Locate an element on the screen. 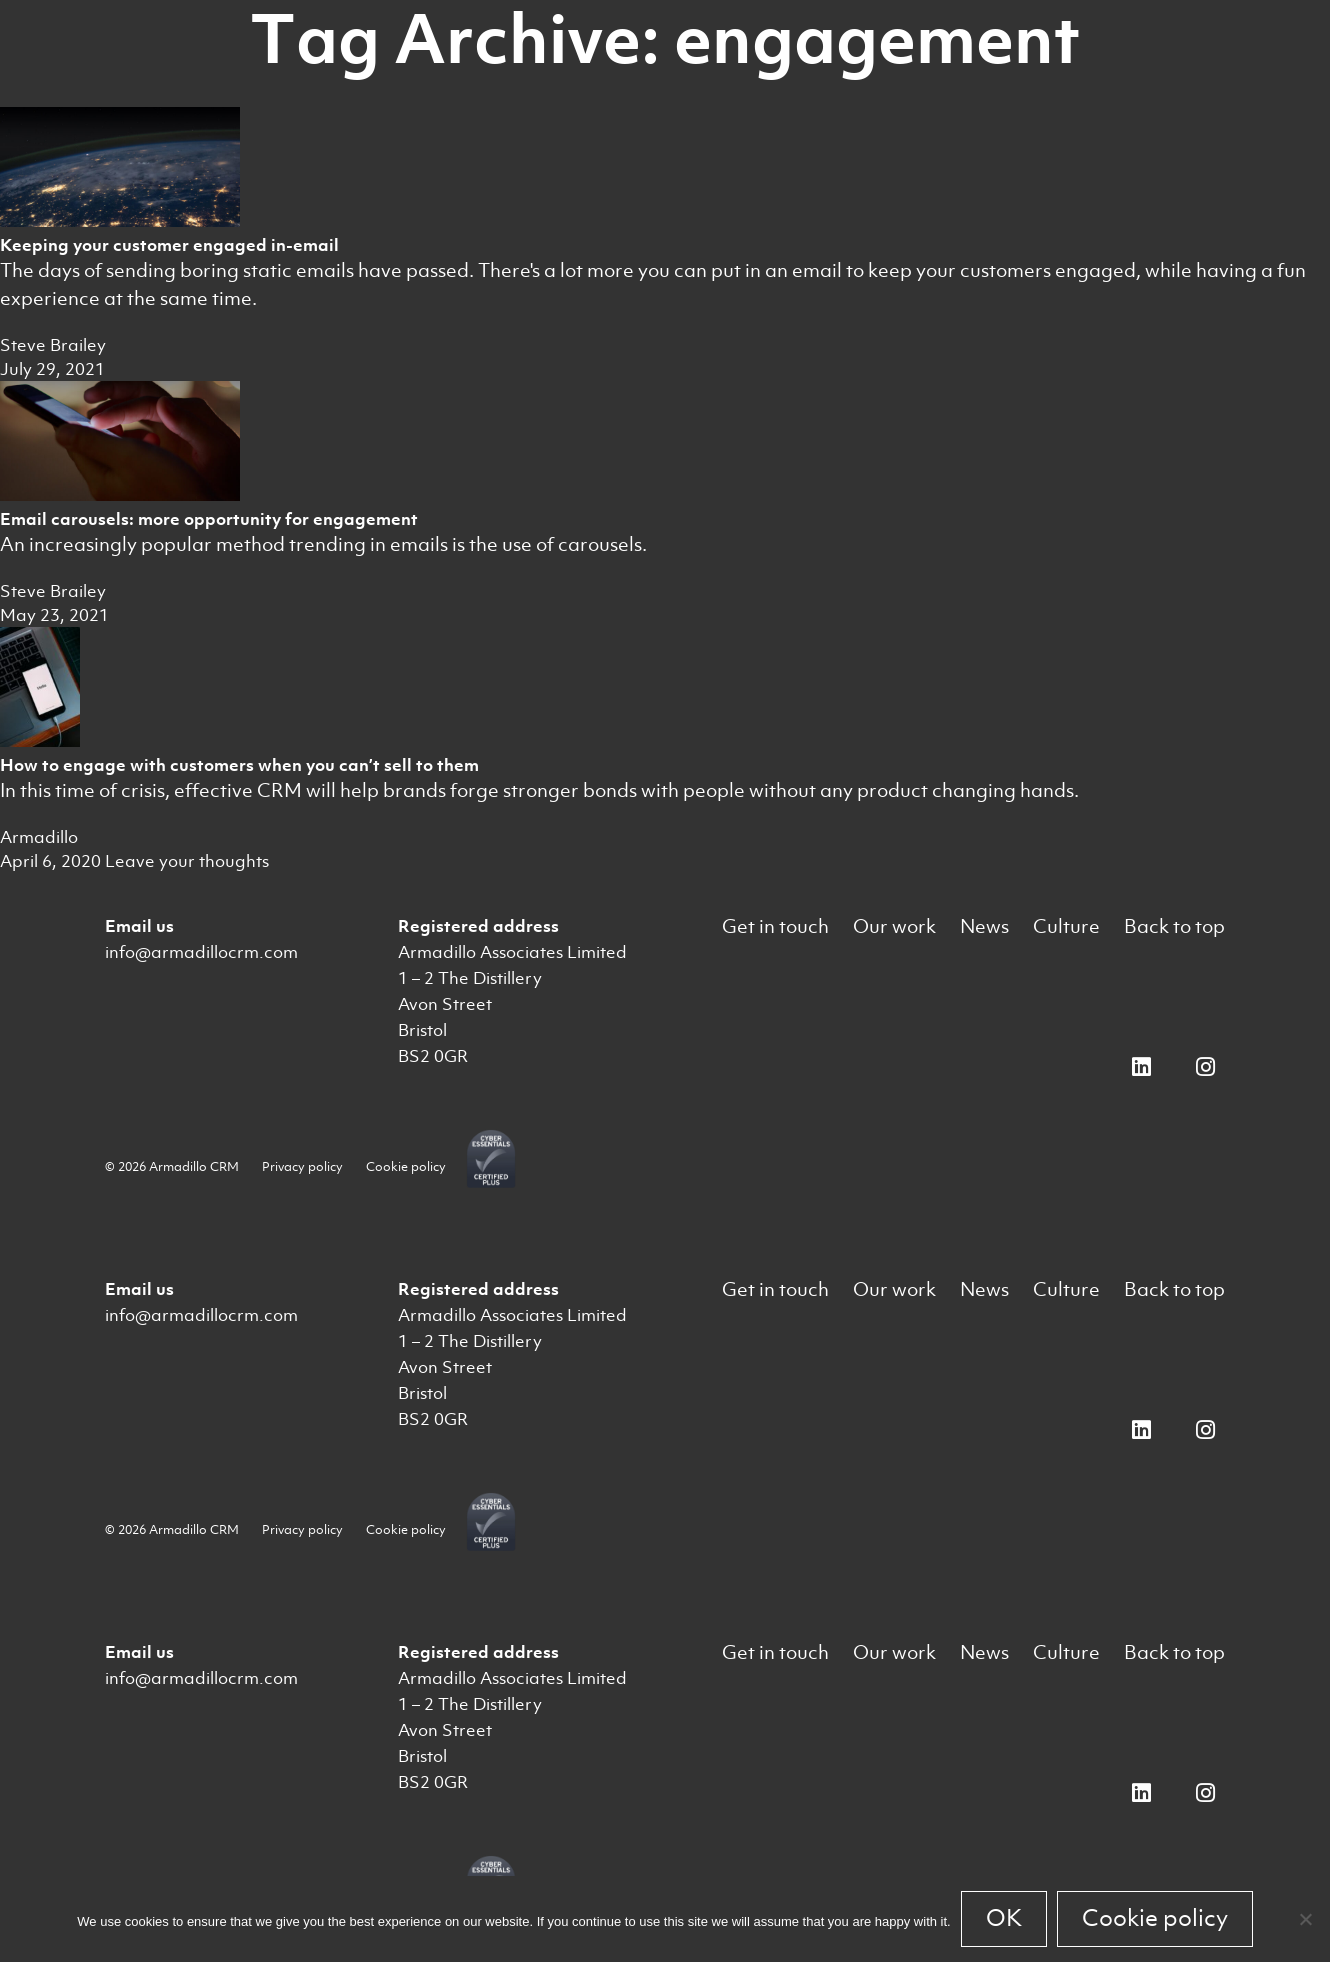 The width and height of the screenshot is (1330, 1962). Steve Brailey is located at coordinates (53, 345).